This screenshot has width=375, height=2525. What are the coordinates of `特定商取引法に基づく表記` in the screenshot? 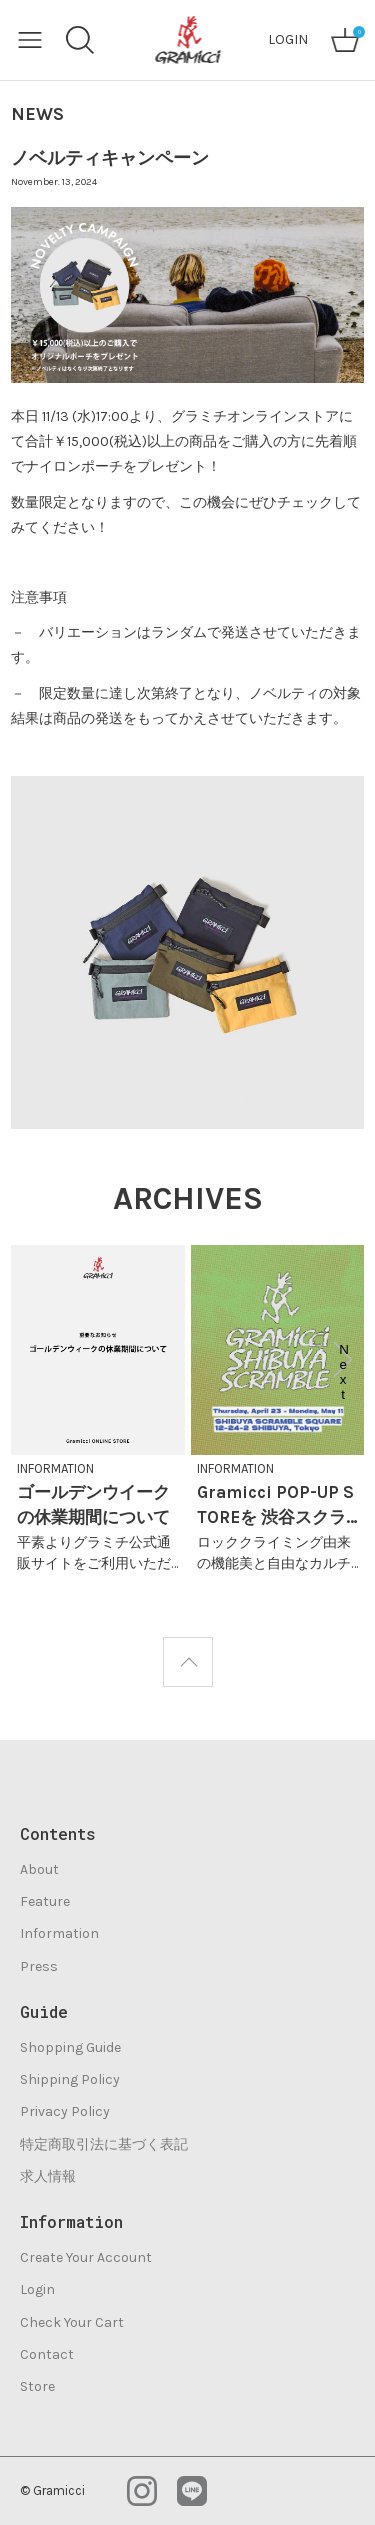 It's located at (104, 2144).